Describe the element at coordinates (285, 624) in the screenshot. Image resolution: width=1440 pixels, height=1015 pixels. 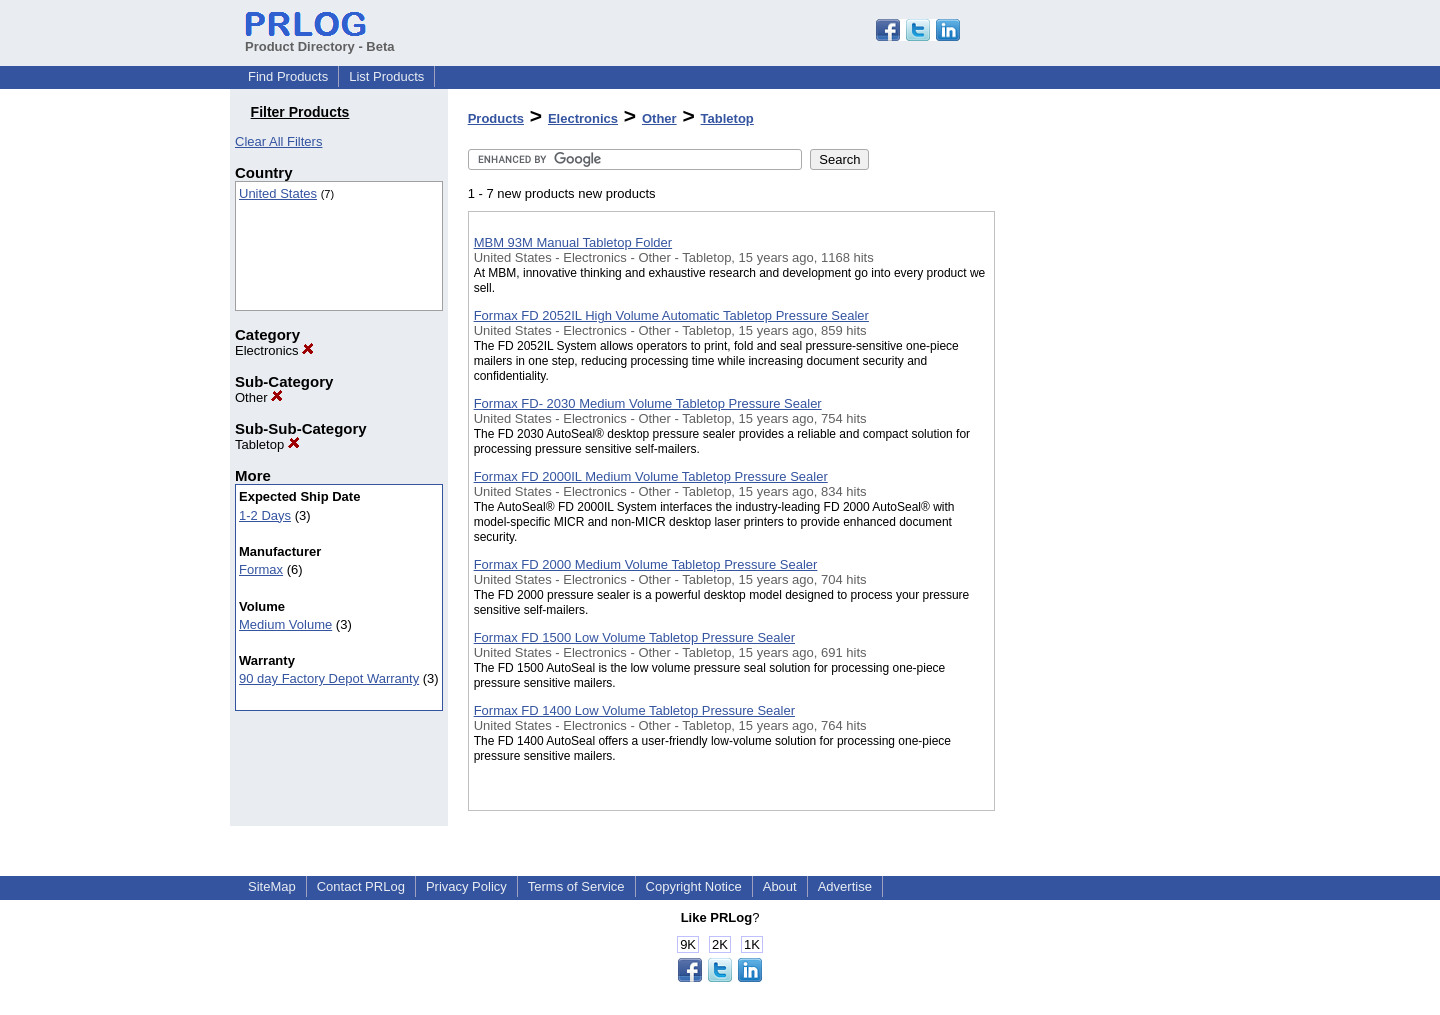
I see `Medium Volume` at that location.